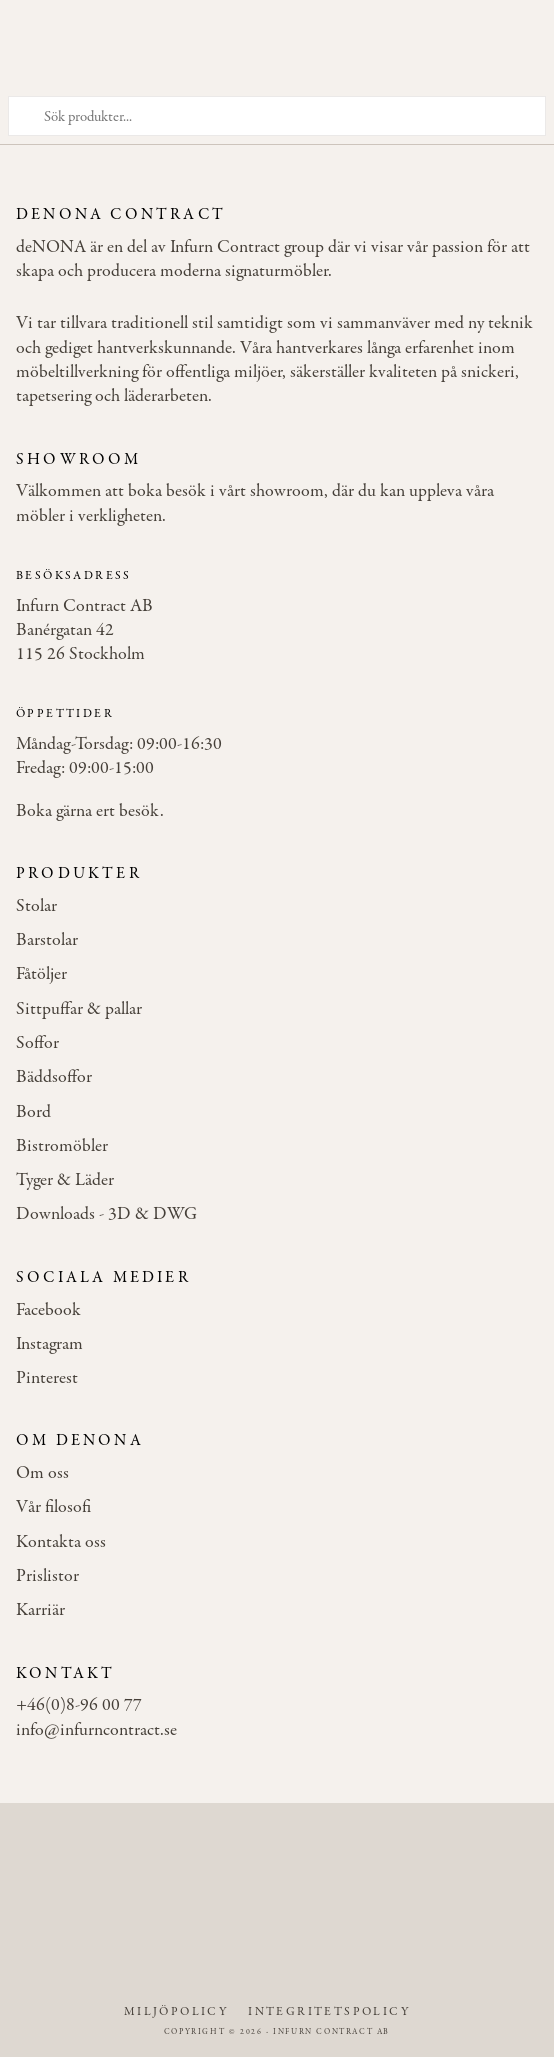 The height and width of the screenshot is (2057, 554). I want to click on Bistromöbler, so click(62, 1147).